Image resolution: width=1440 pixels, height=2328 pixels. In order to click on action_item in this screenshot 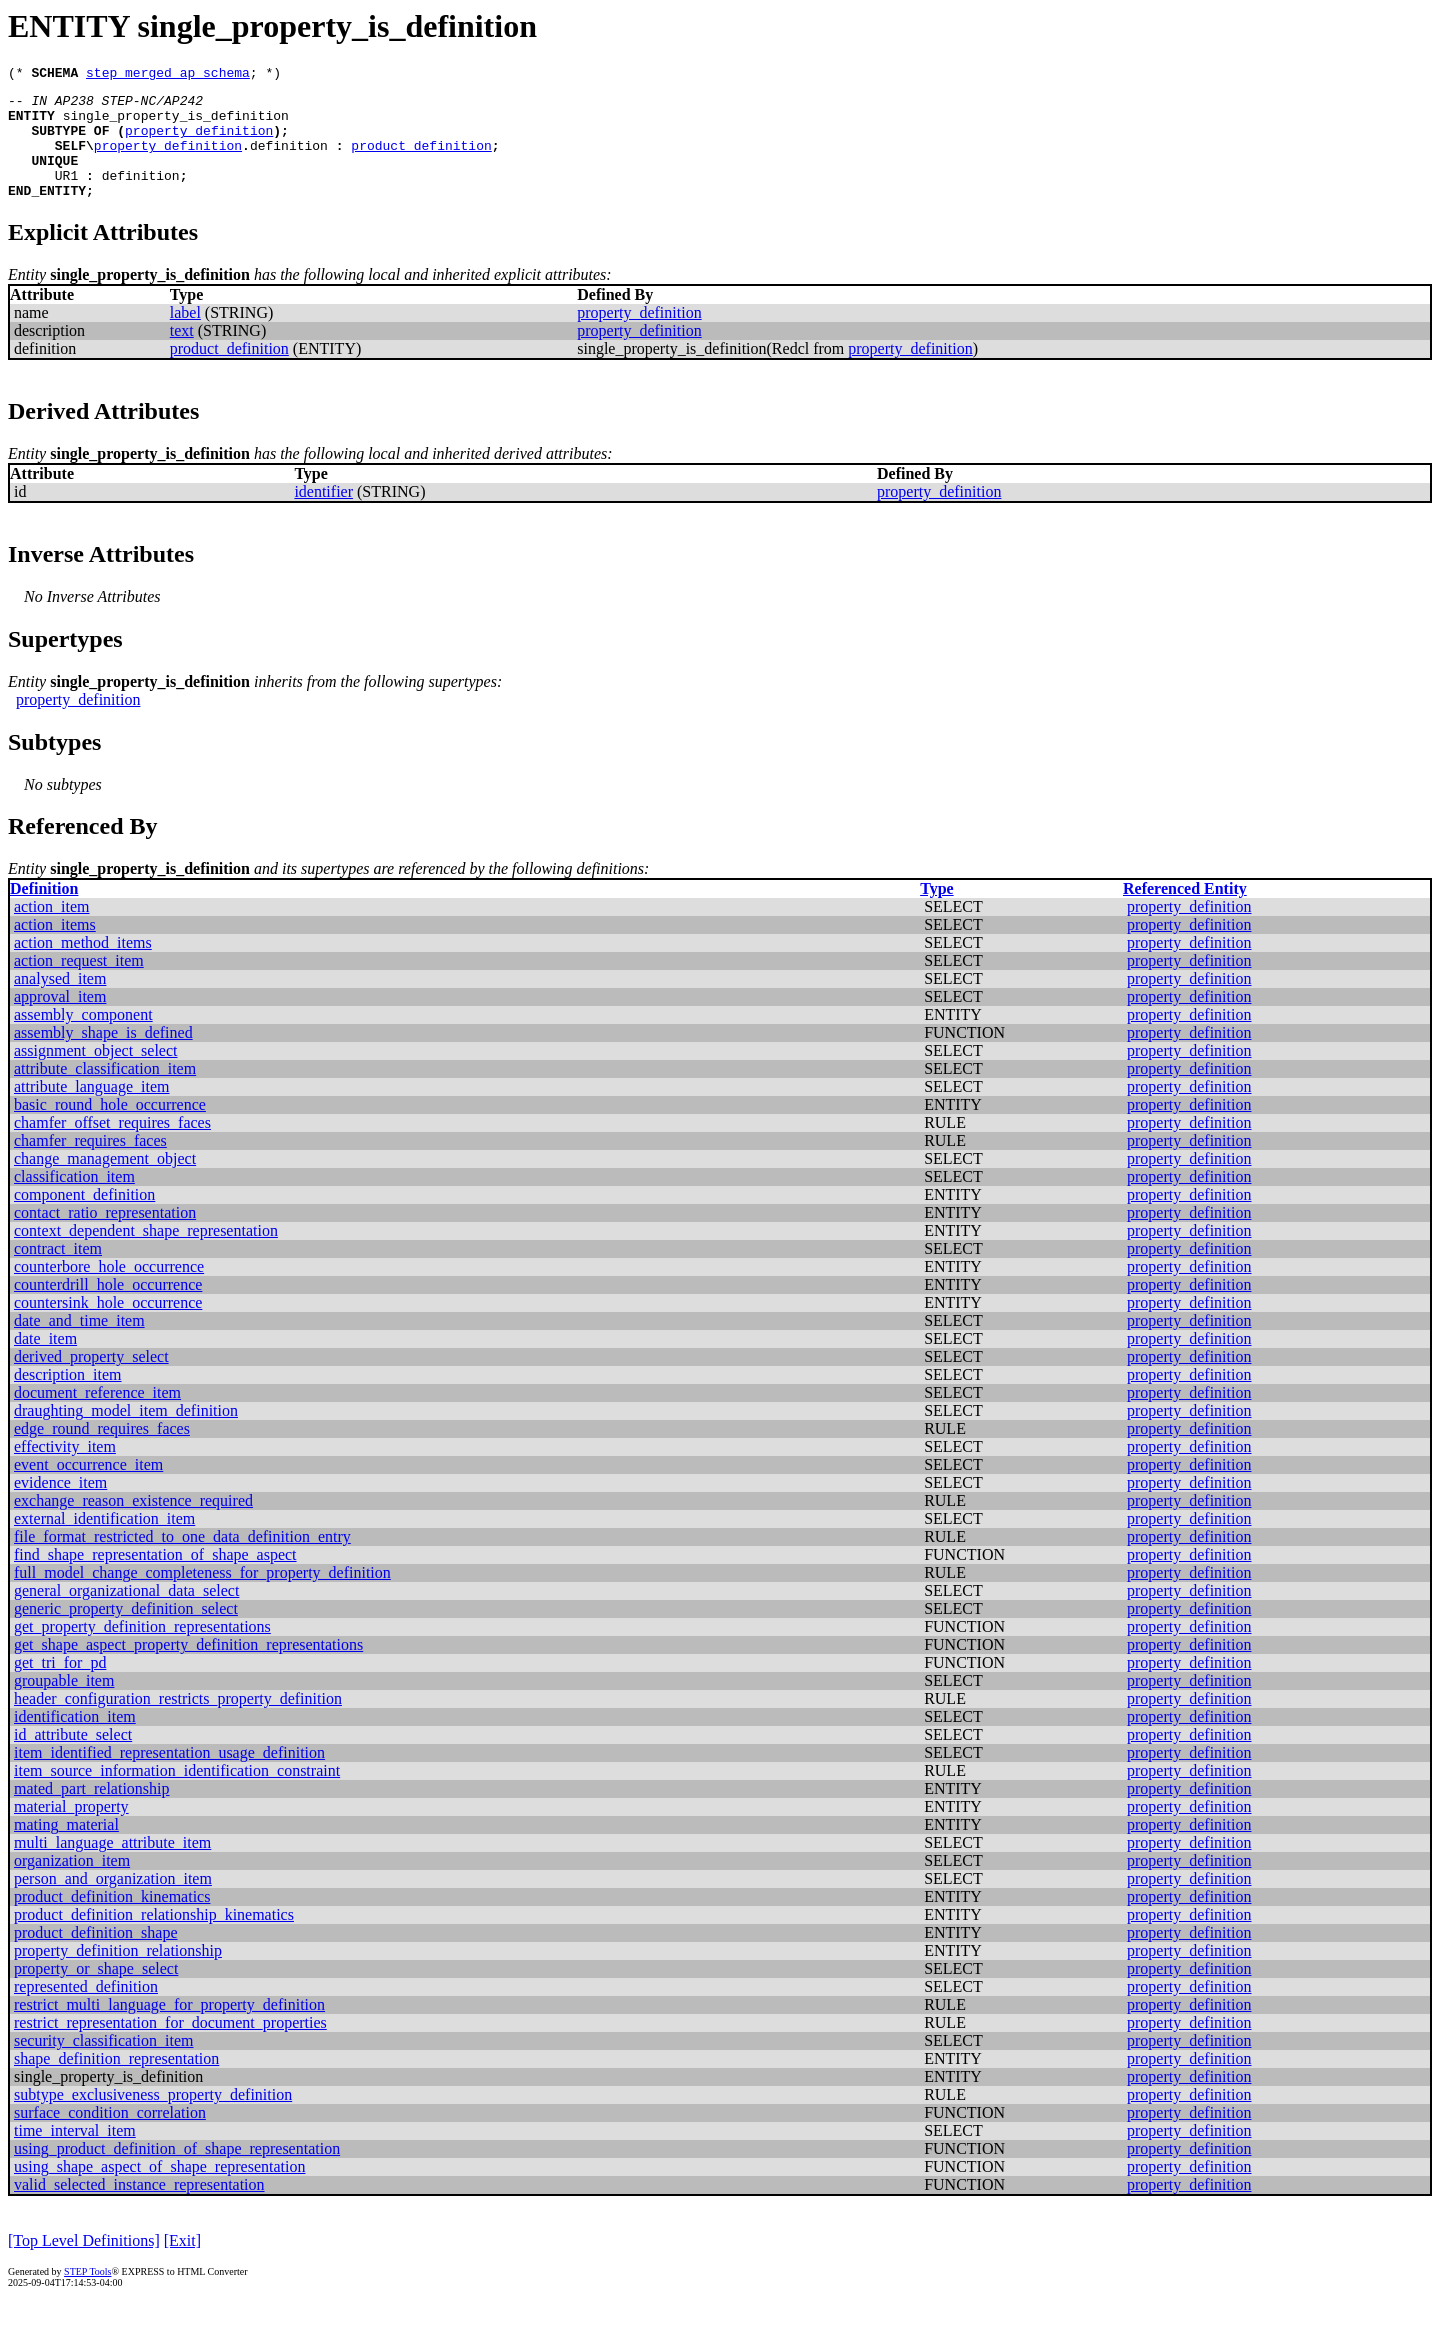, I will do `click(52, 930)`.